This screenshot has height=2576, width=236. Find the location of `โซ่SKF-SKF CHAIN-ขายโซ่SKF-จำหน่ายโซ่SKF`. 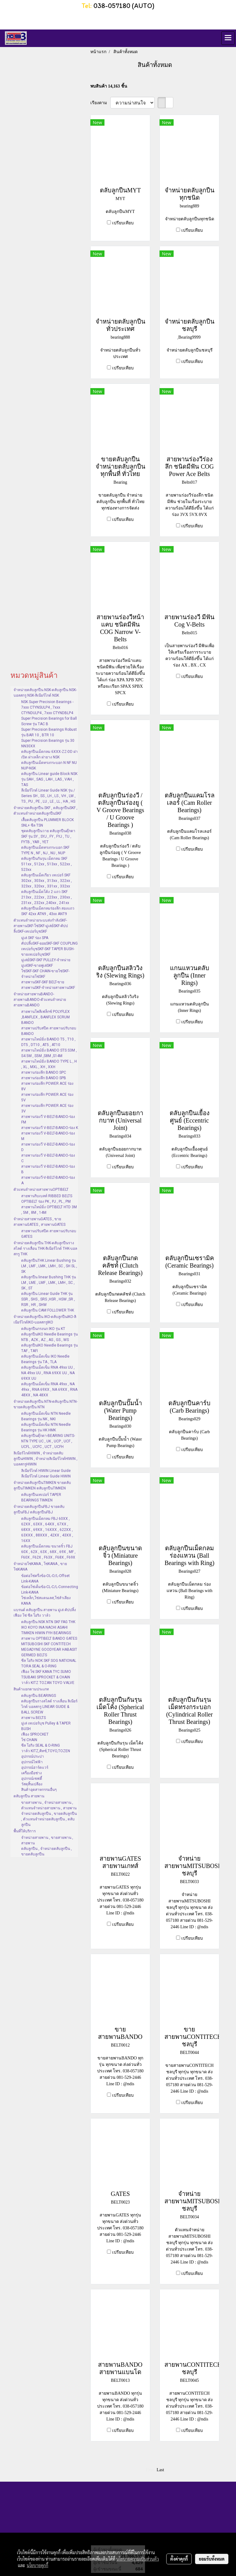

โซ่SKF-SKF CHAIN-ขายโซ่SKF-จำหน่ายโซ่SKF is located at coordinates (45, 974).